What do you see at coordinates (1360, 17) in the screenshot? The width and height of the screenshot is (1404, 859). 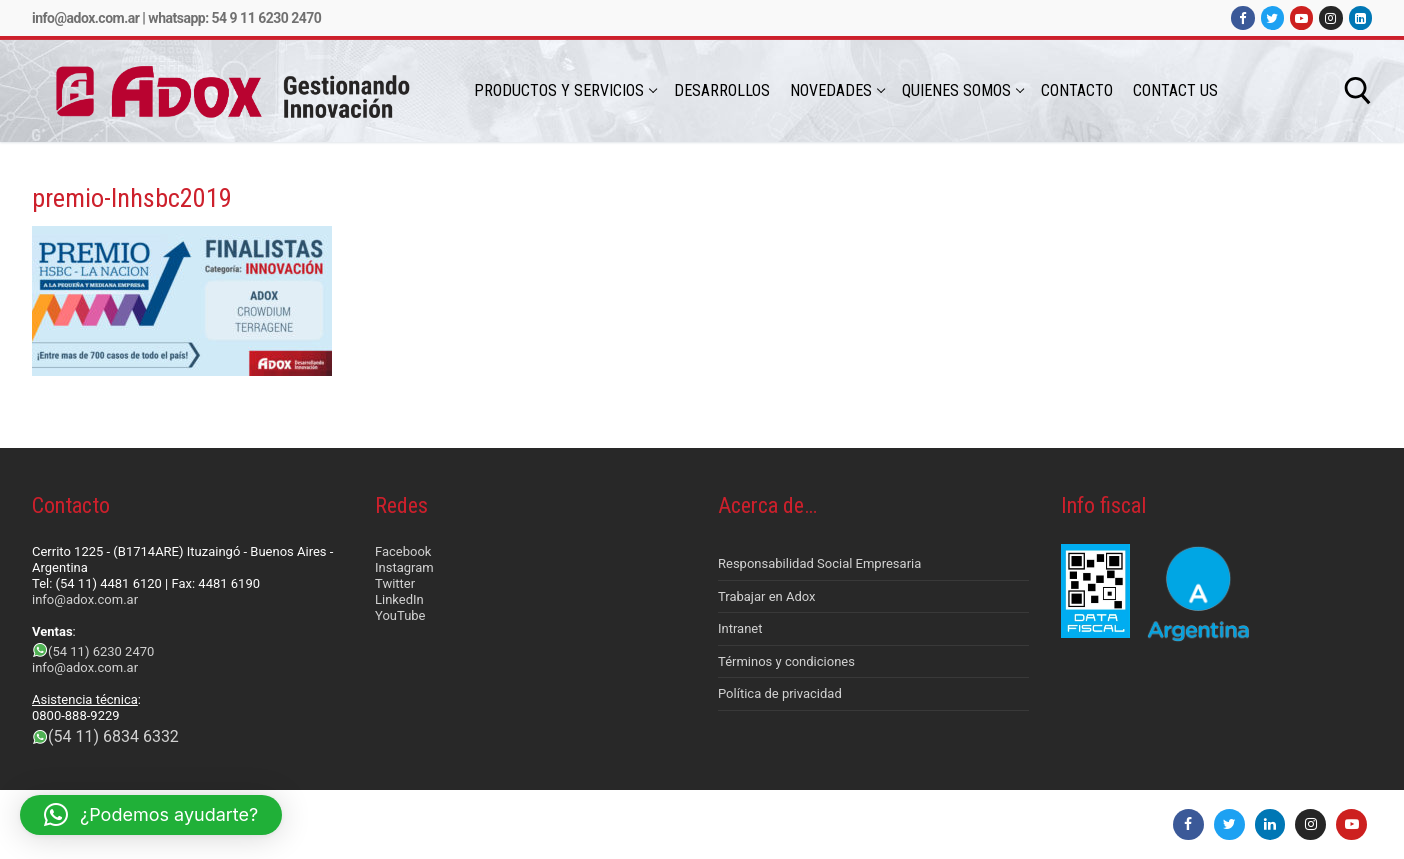 I see `[LinkedIn]` at bounding box center [1360, 17].